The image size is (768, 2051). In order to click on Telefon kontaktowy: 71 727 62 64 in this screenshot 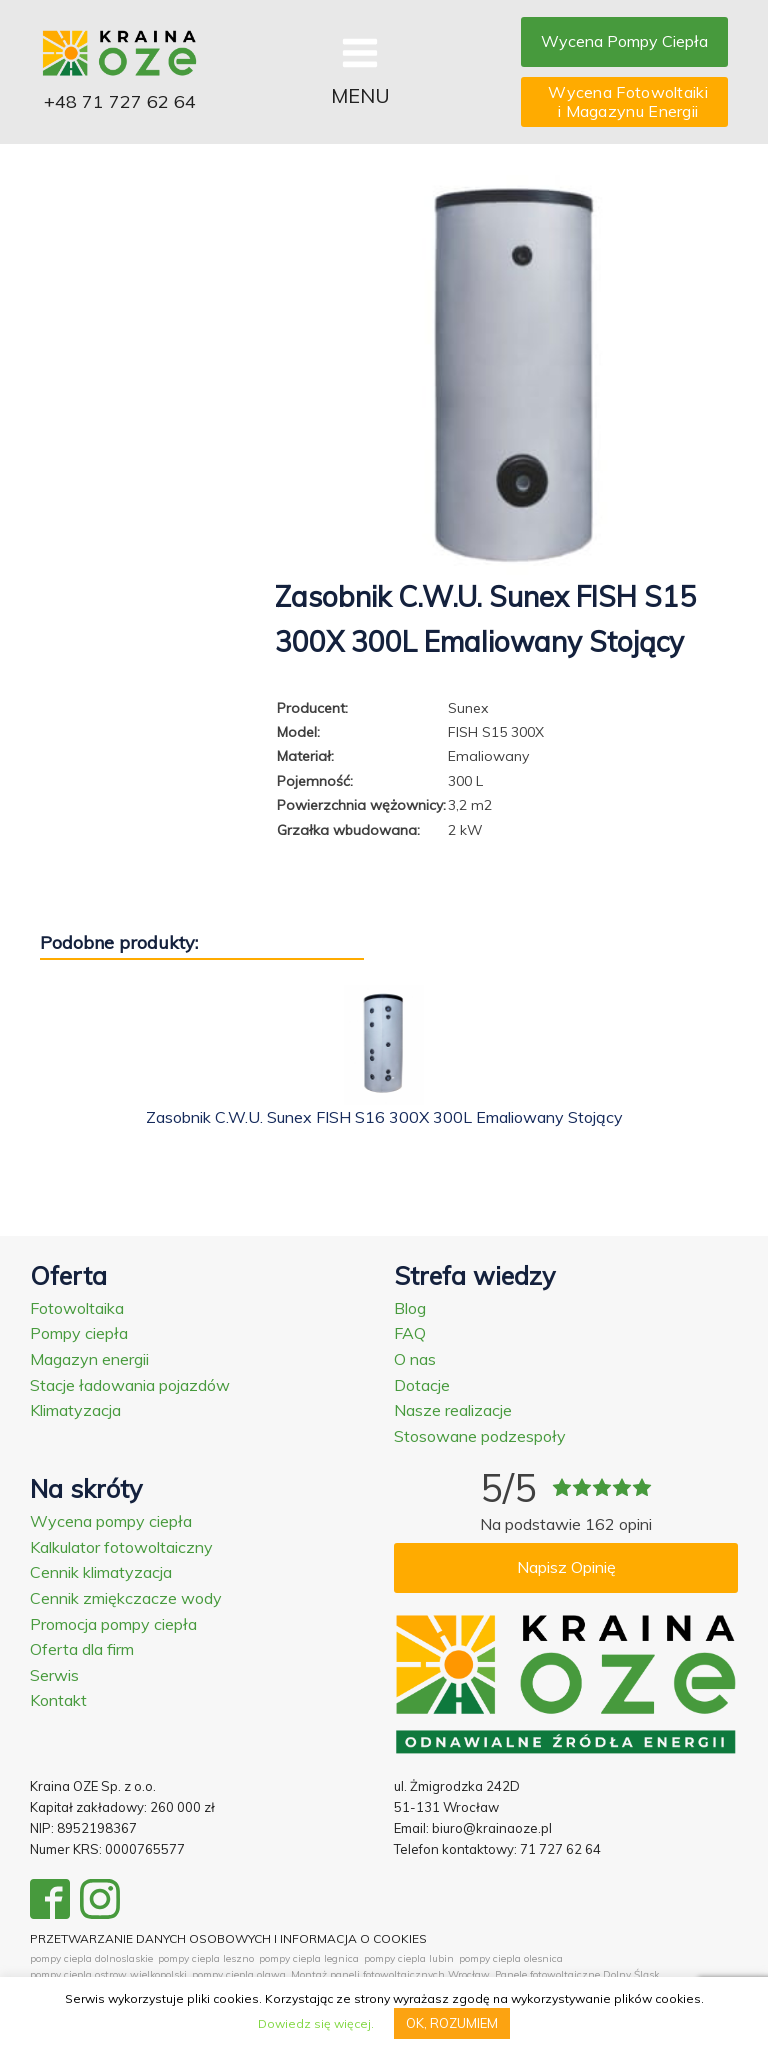, I will do `click(497, 1849)`.